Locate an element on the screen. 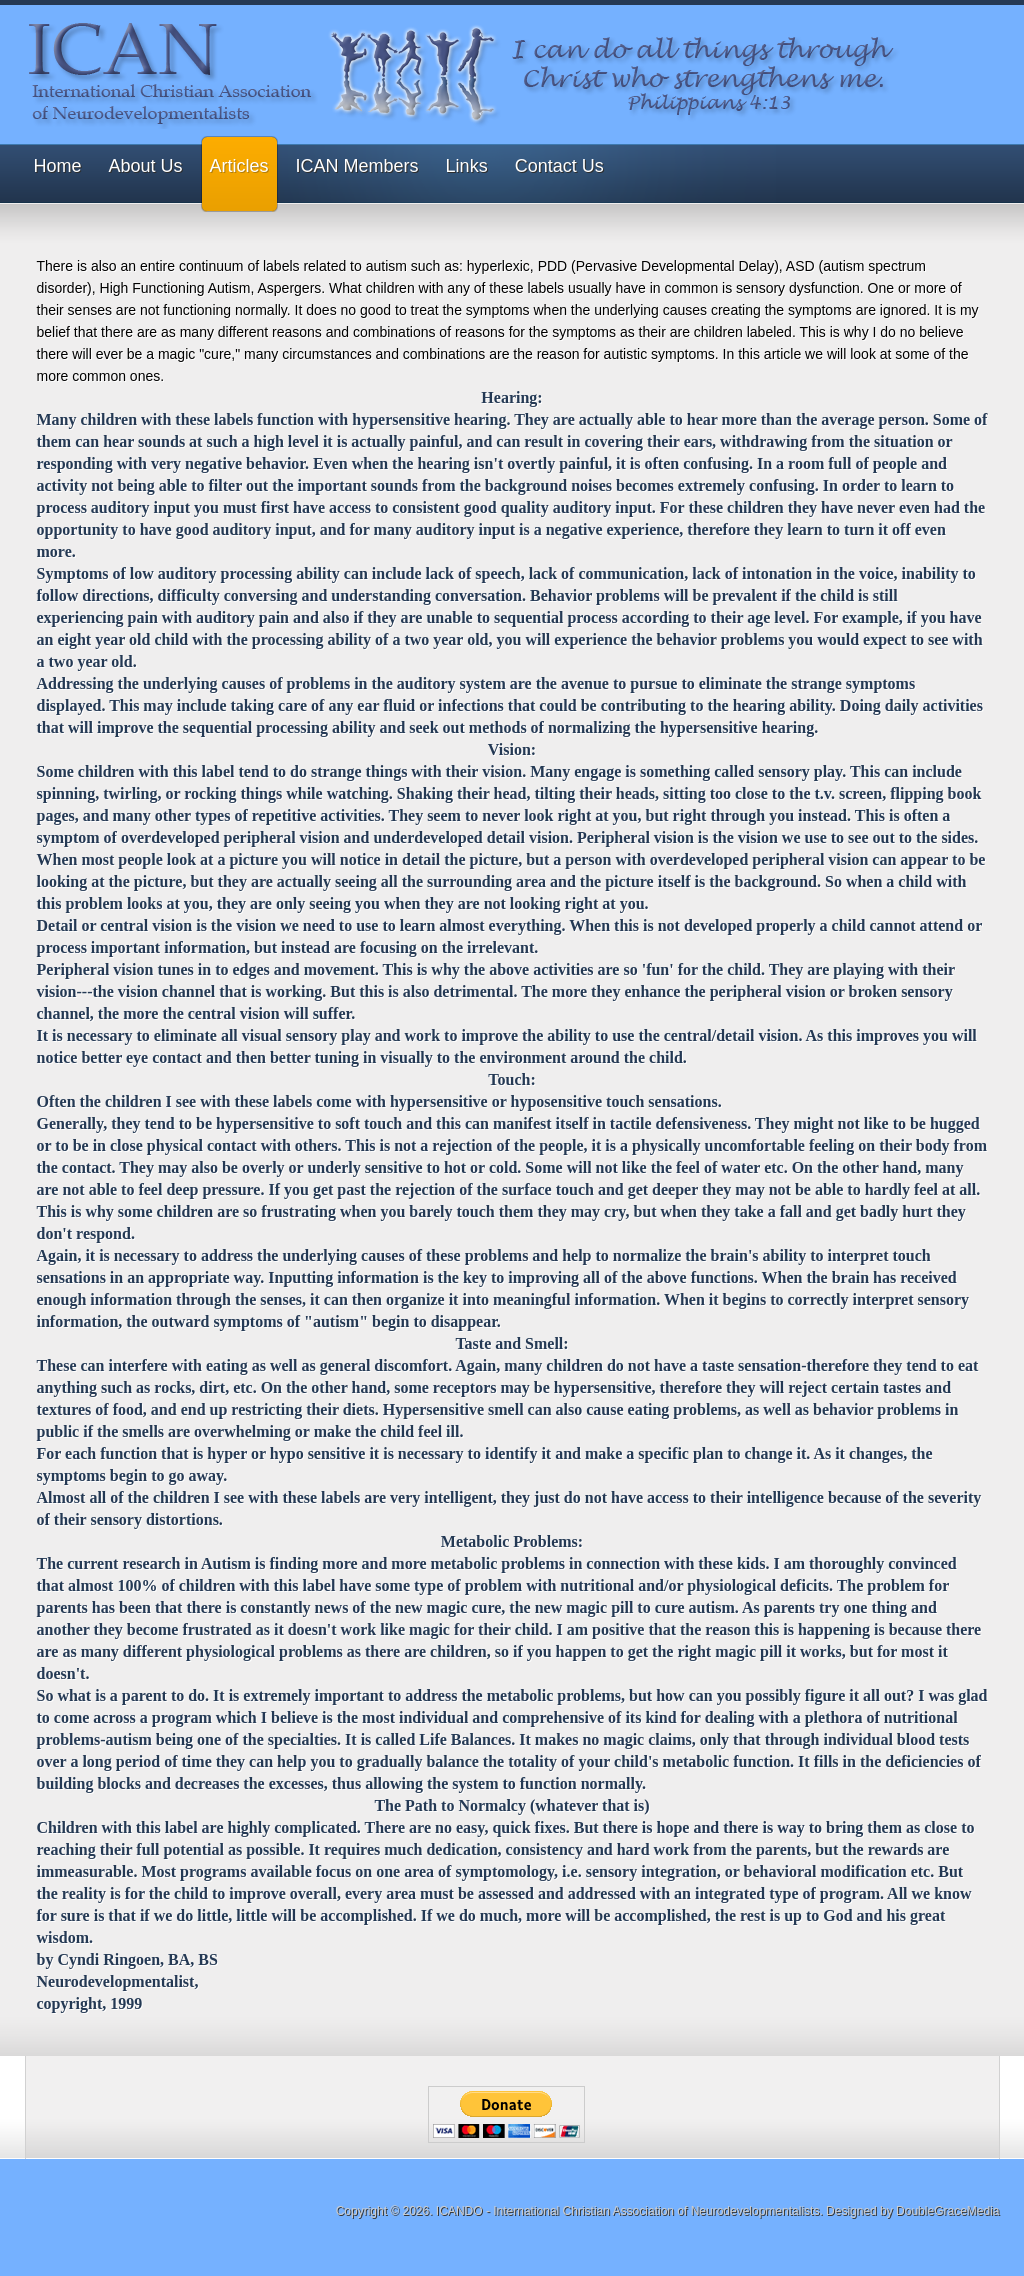 The height and width of the screenshot is (2276, 1024). Articles is located at coordinates (239, 166).